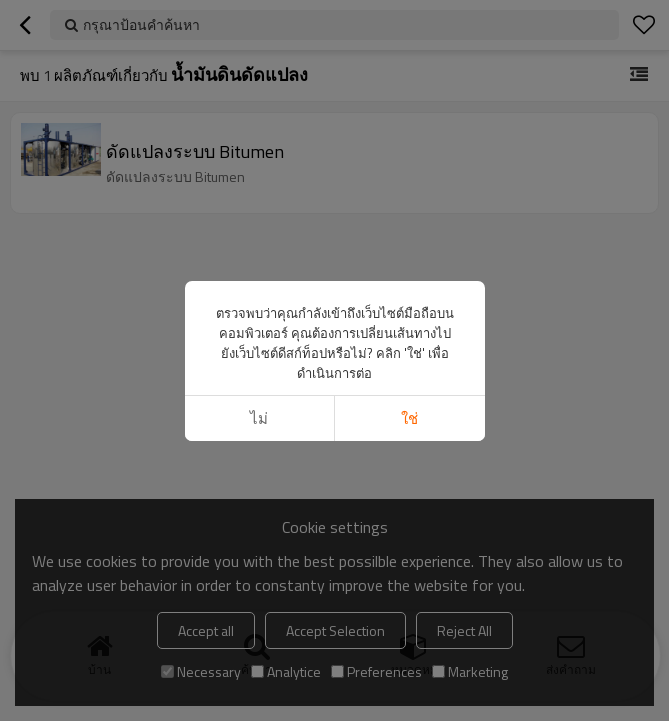 Image resolution: width=669 pixels, height=721 pixels. I want to click on ใช่, so click(409, 418).